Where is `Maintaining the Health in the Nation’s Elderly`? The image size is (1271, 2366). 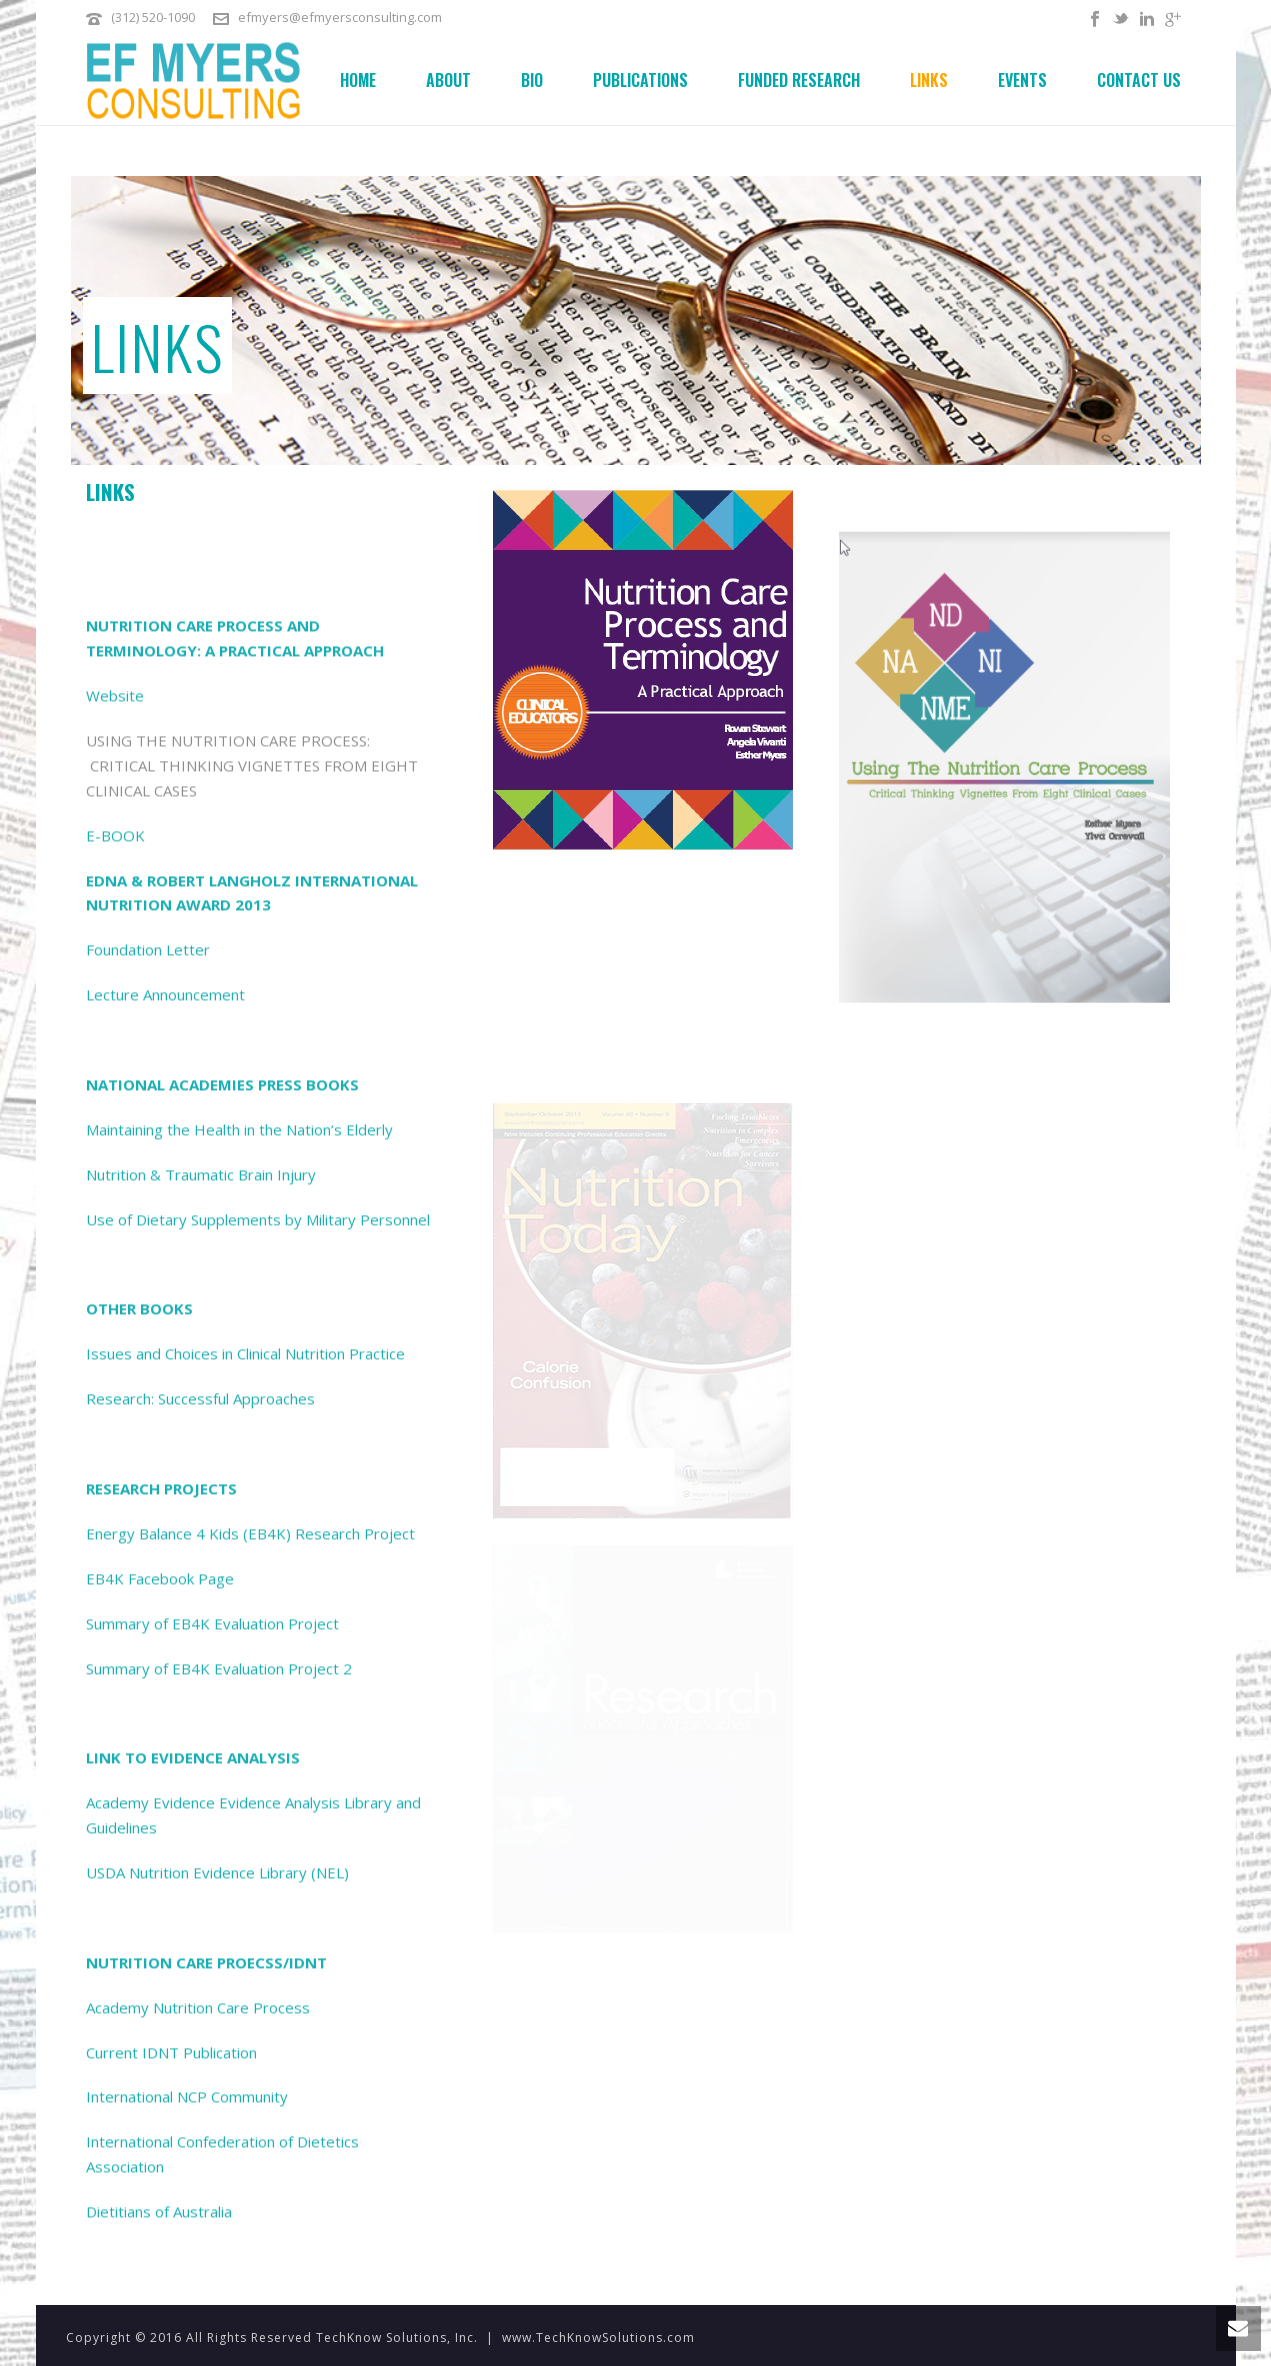
Maintaining the Health in the Nation’s Elderly is located at coordinates (239, 1903).